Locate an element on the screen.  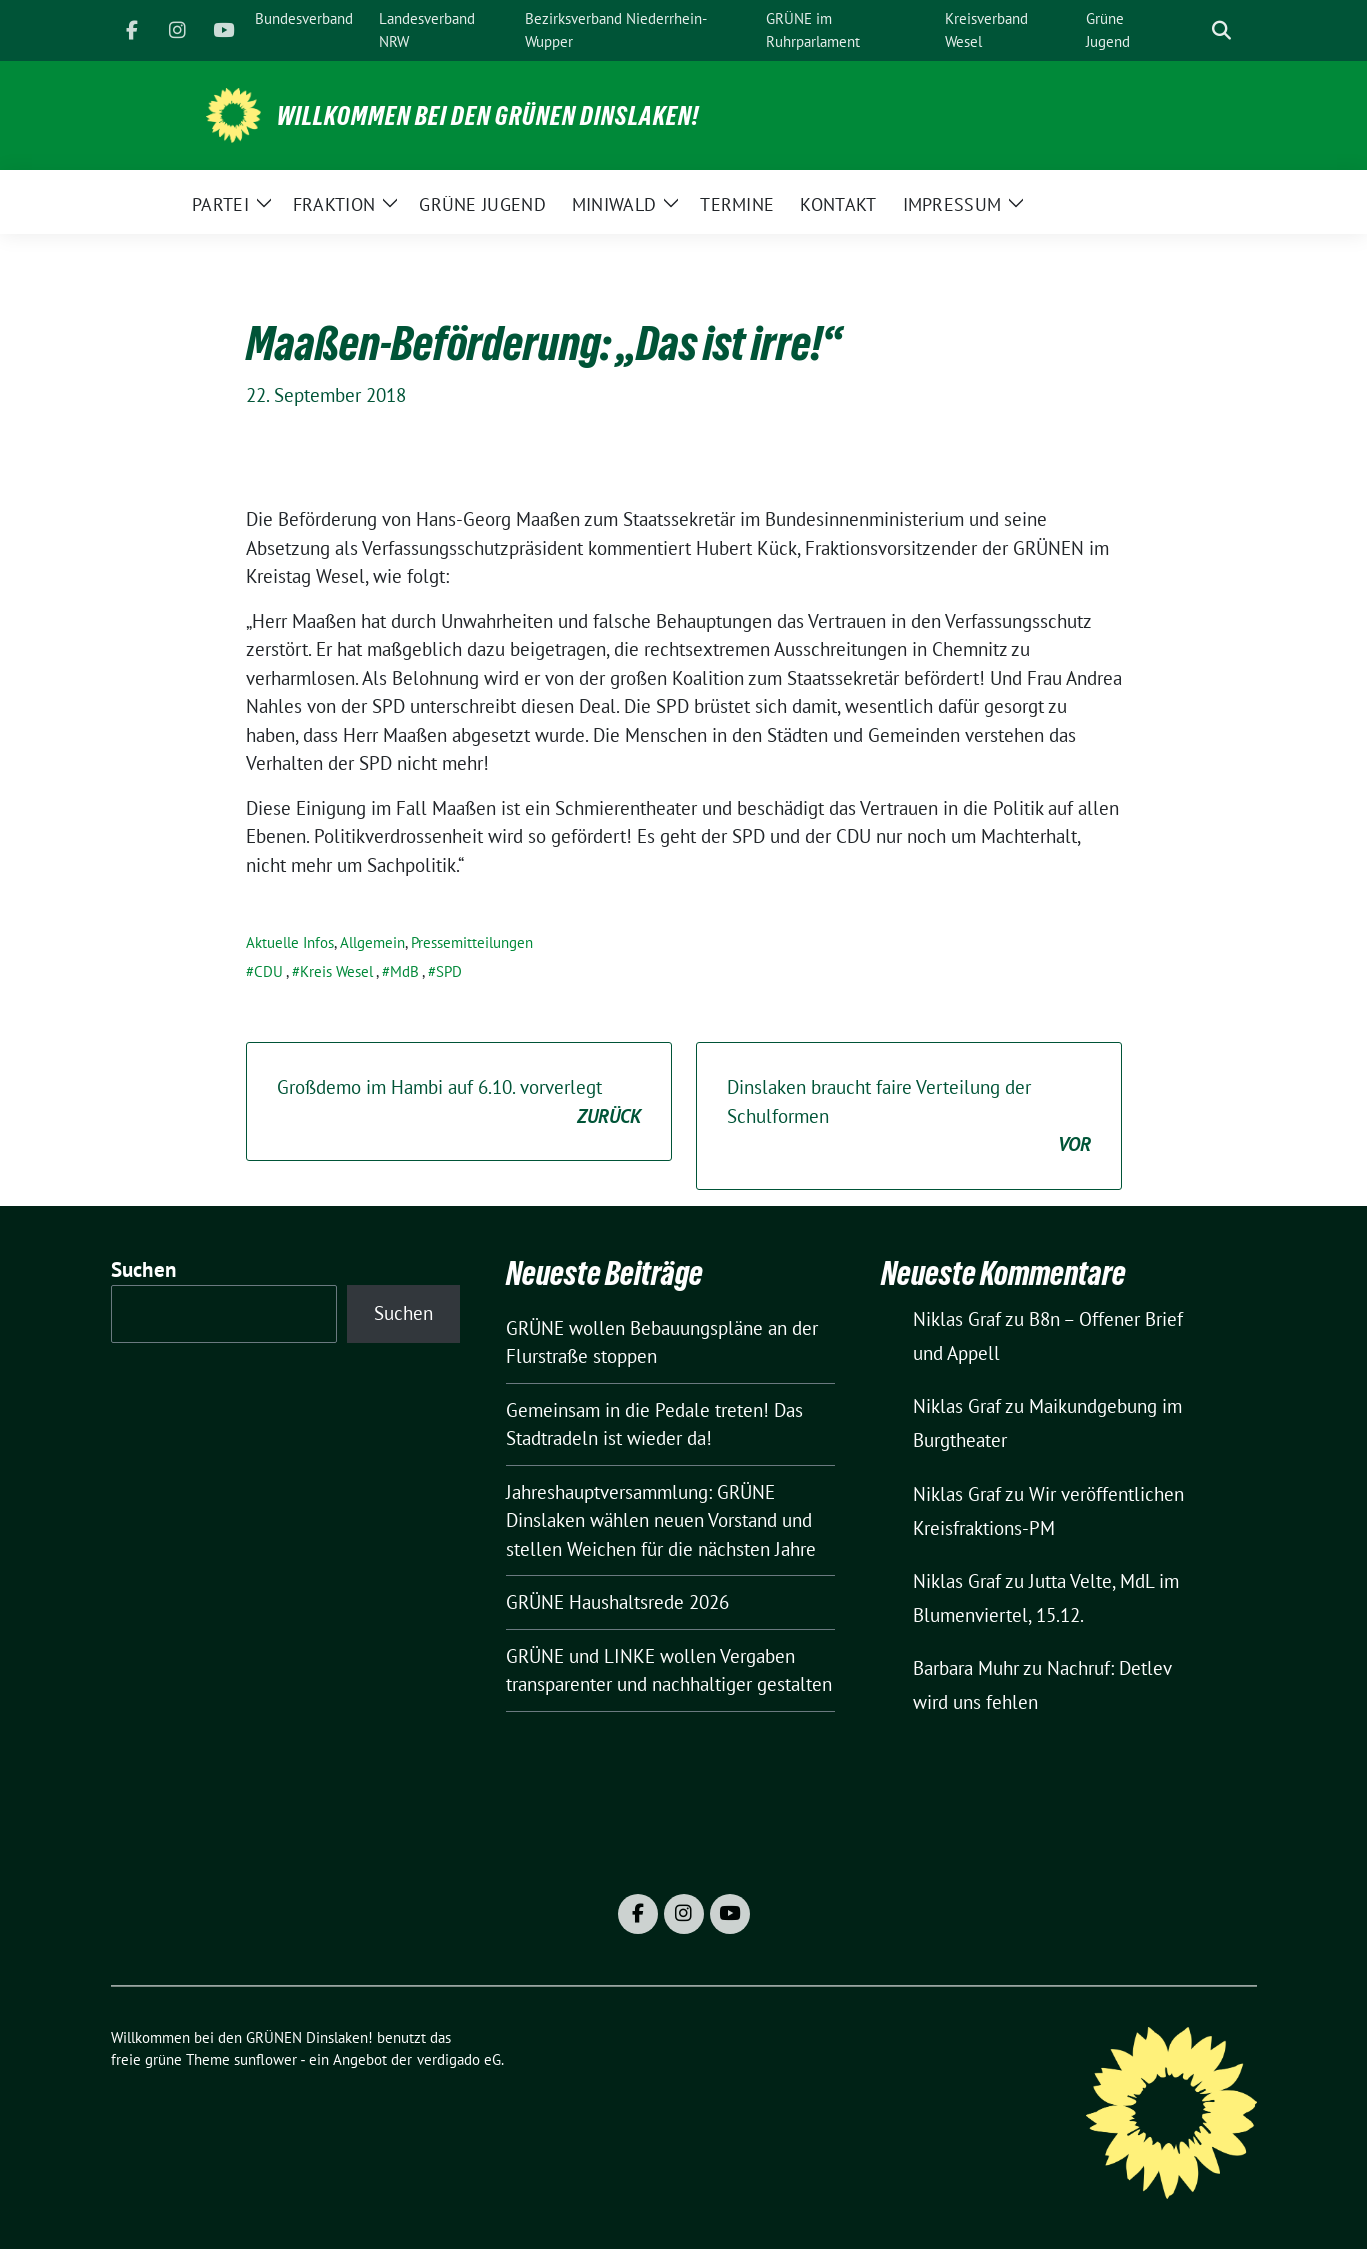
MdB is located at coordinates (404, 971).